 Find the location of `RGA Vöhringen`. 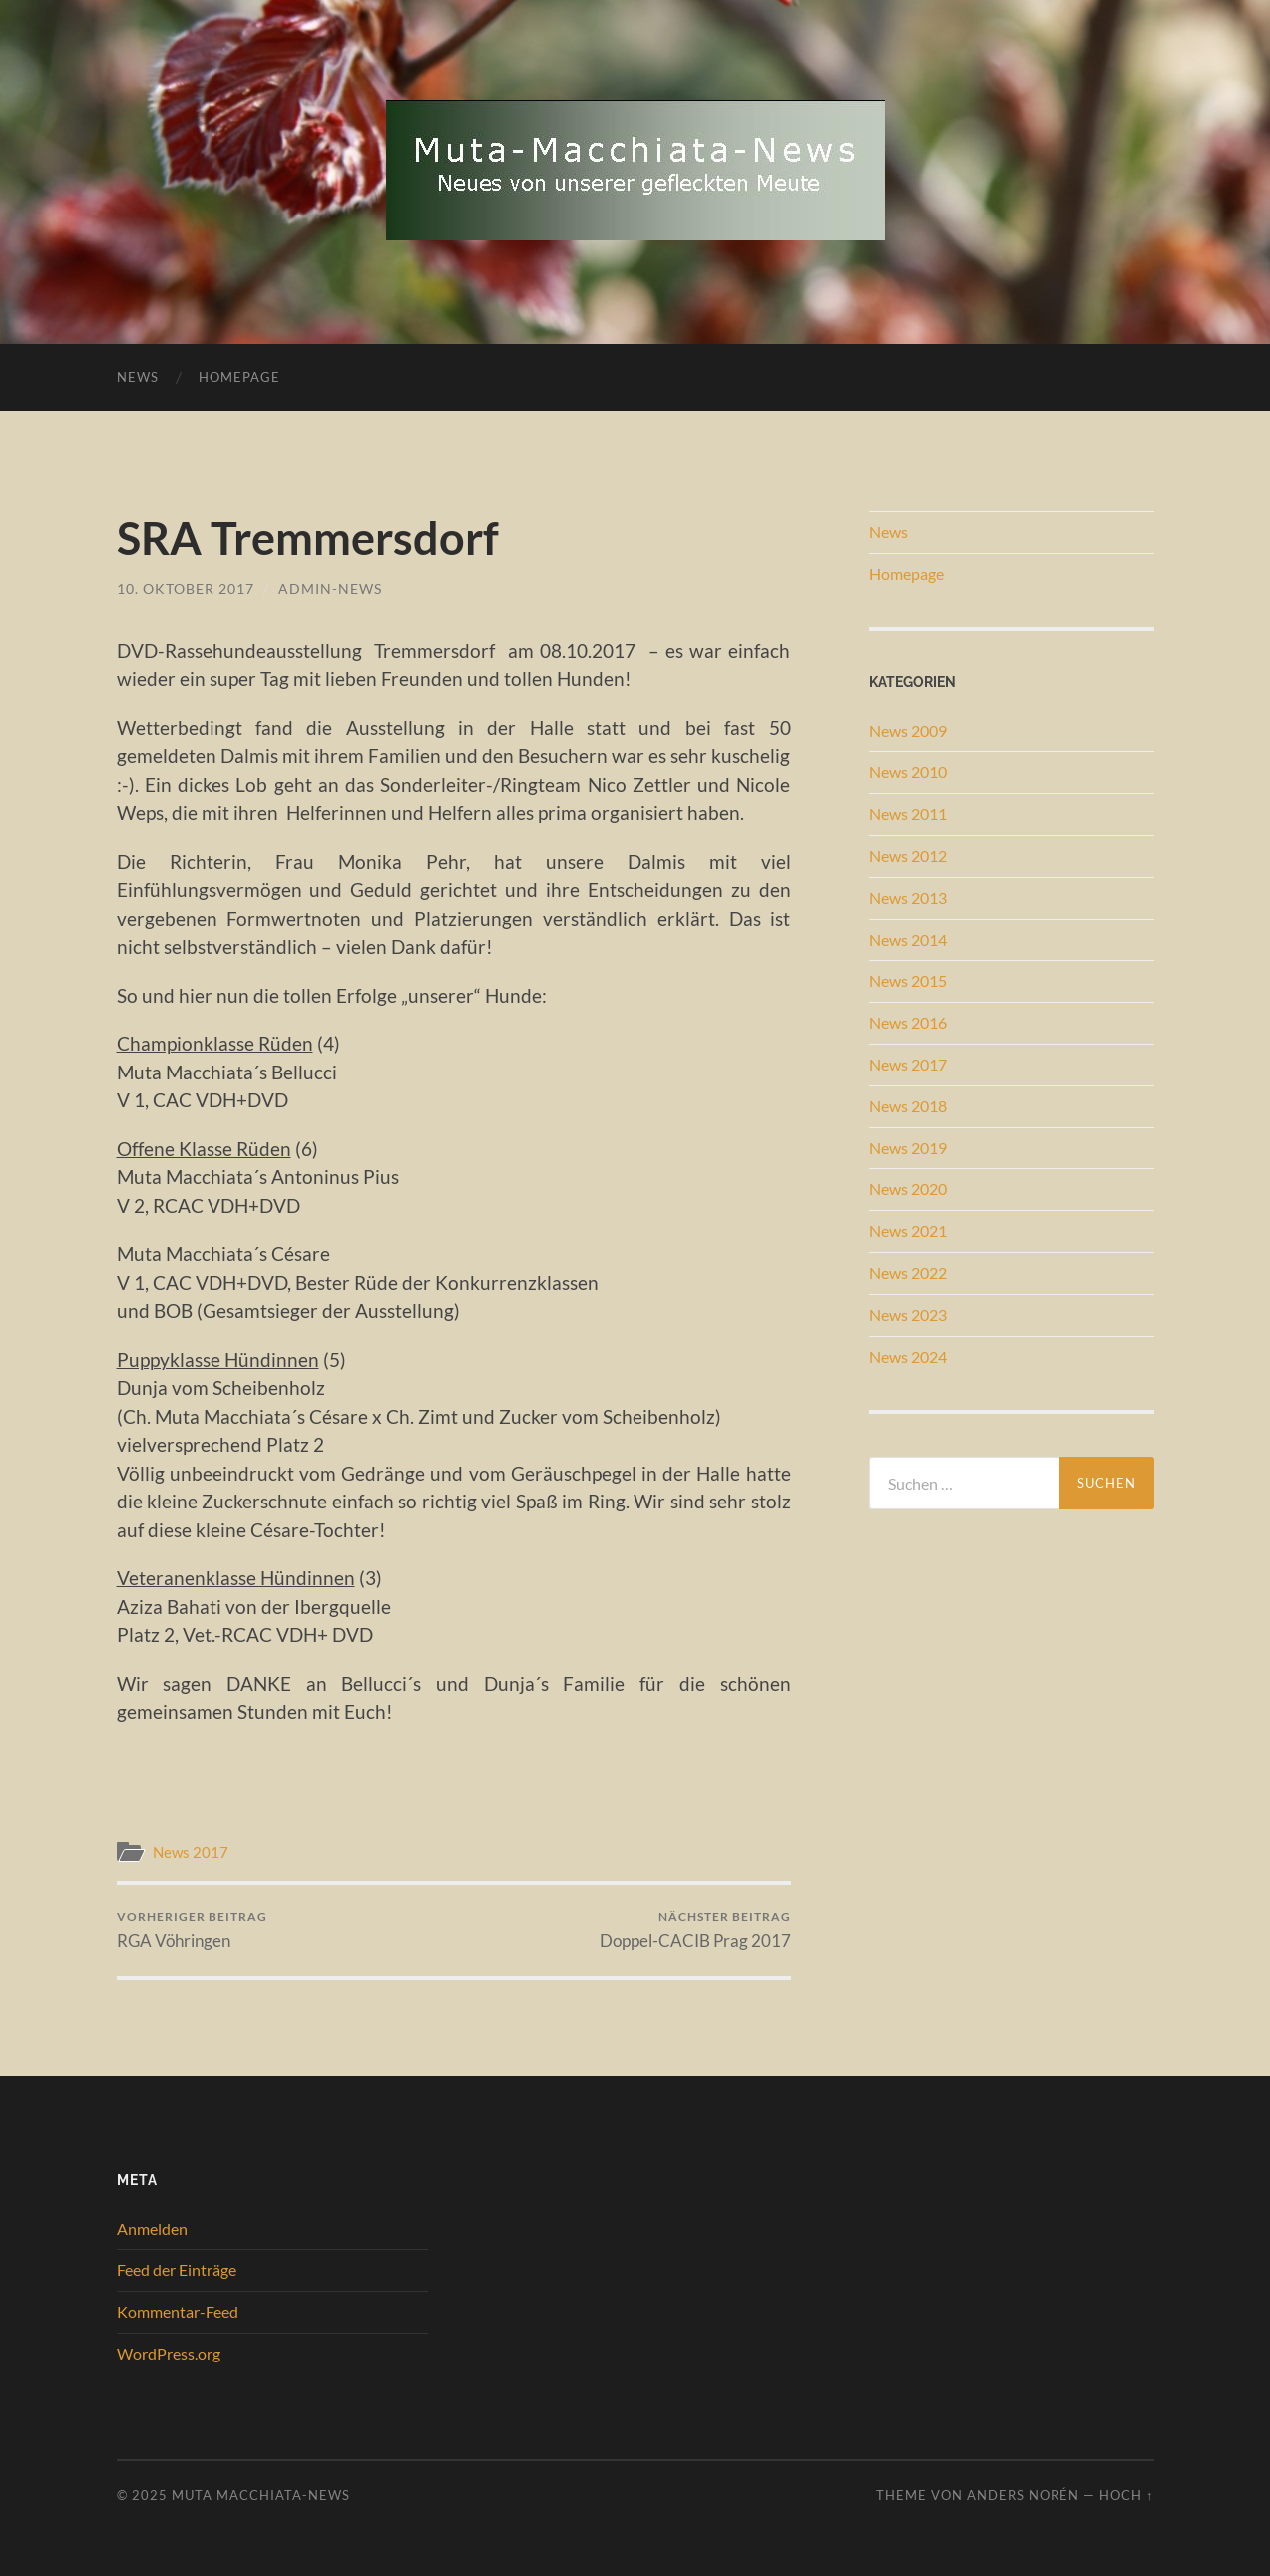

RGA Vöhringen is located at coordinates (192, 1930).